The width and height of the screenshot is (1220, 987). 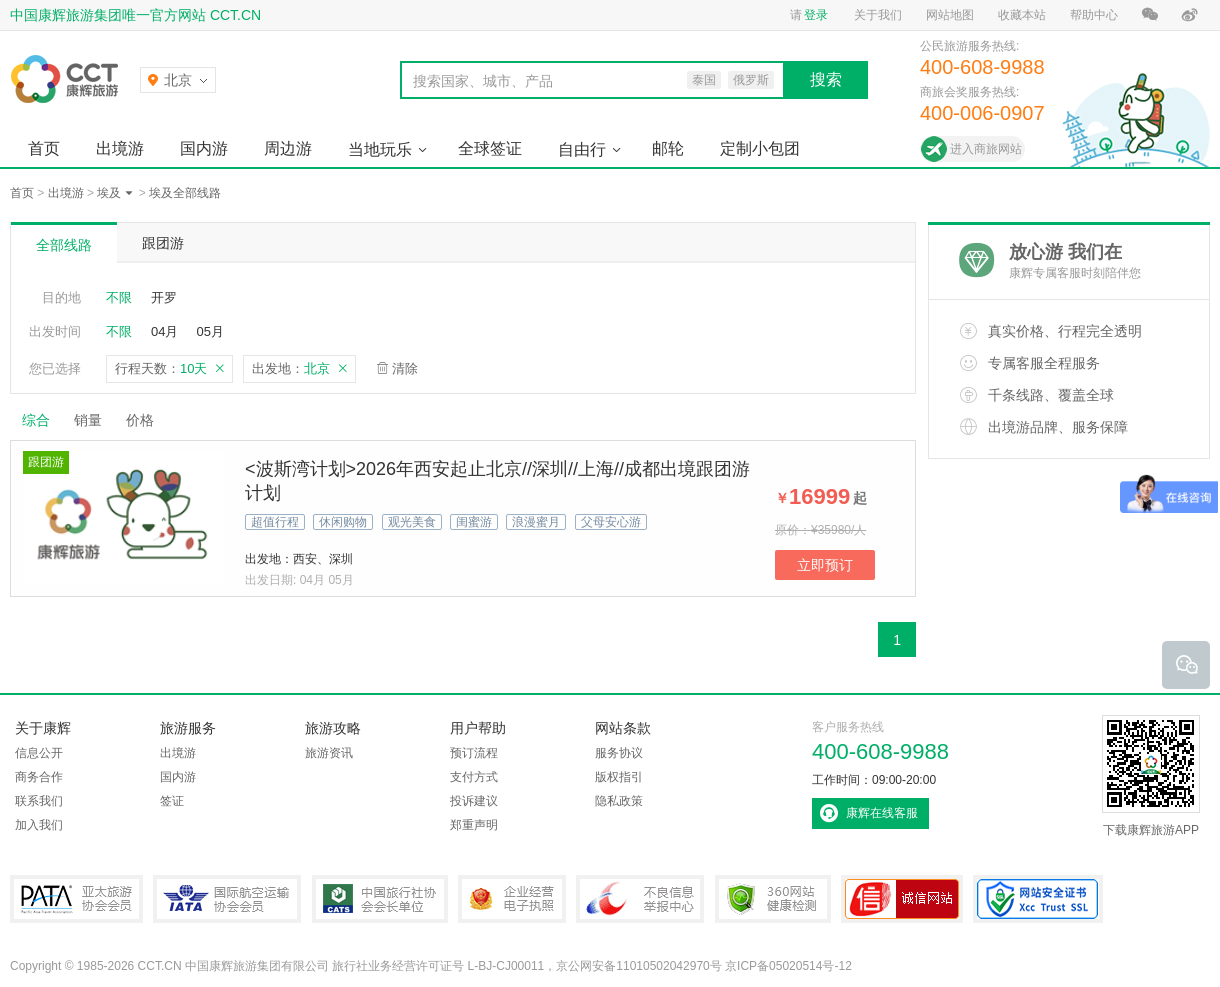 What do you see at coordinates (380, 899) in the screenshot?
I see `中国旅行社协会会长单位` at bounding box center [380, 899].